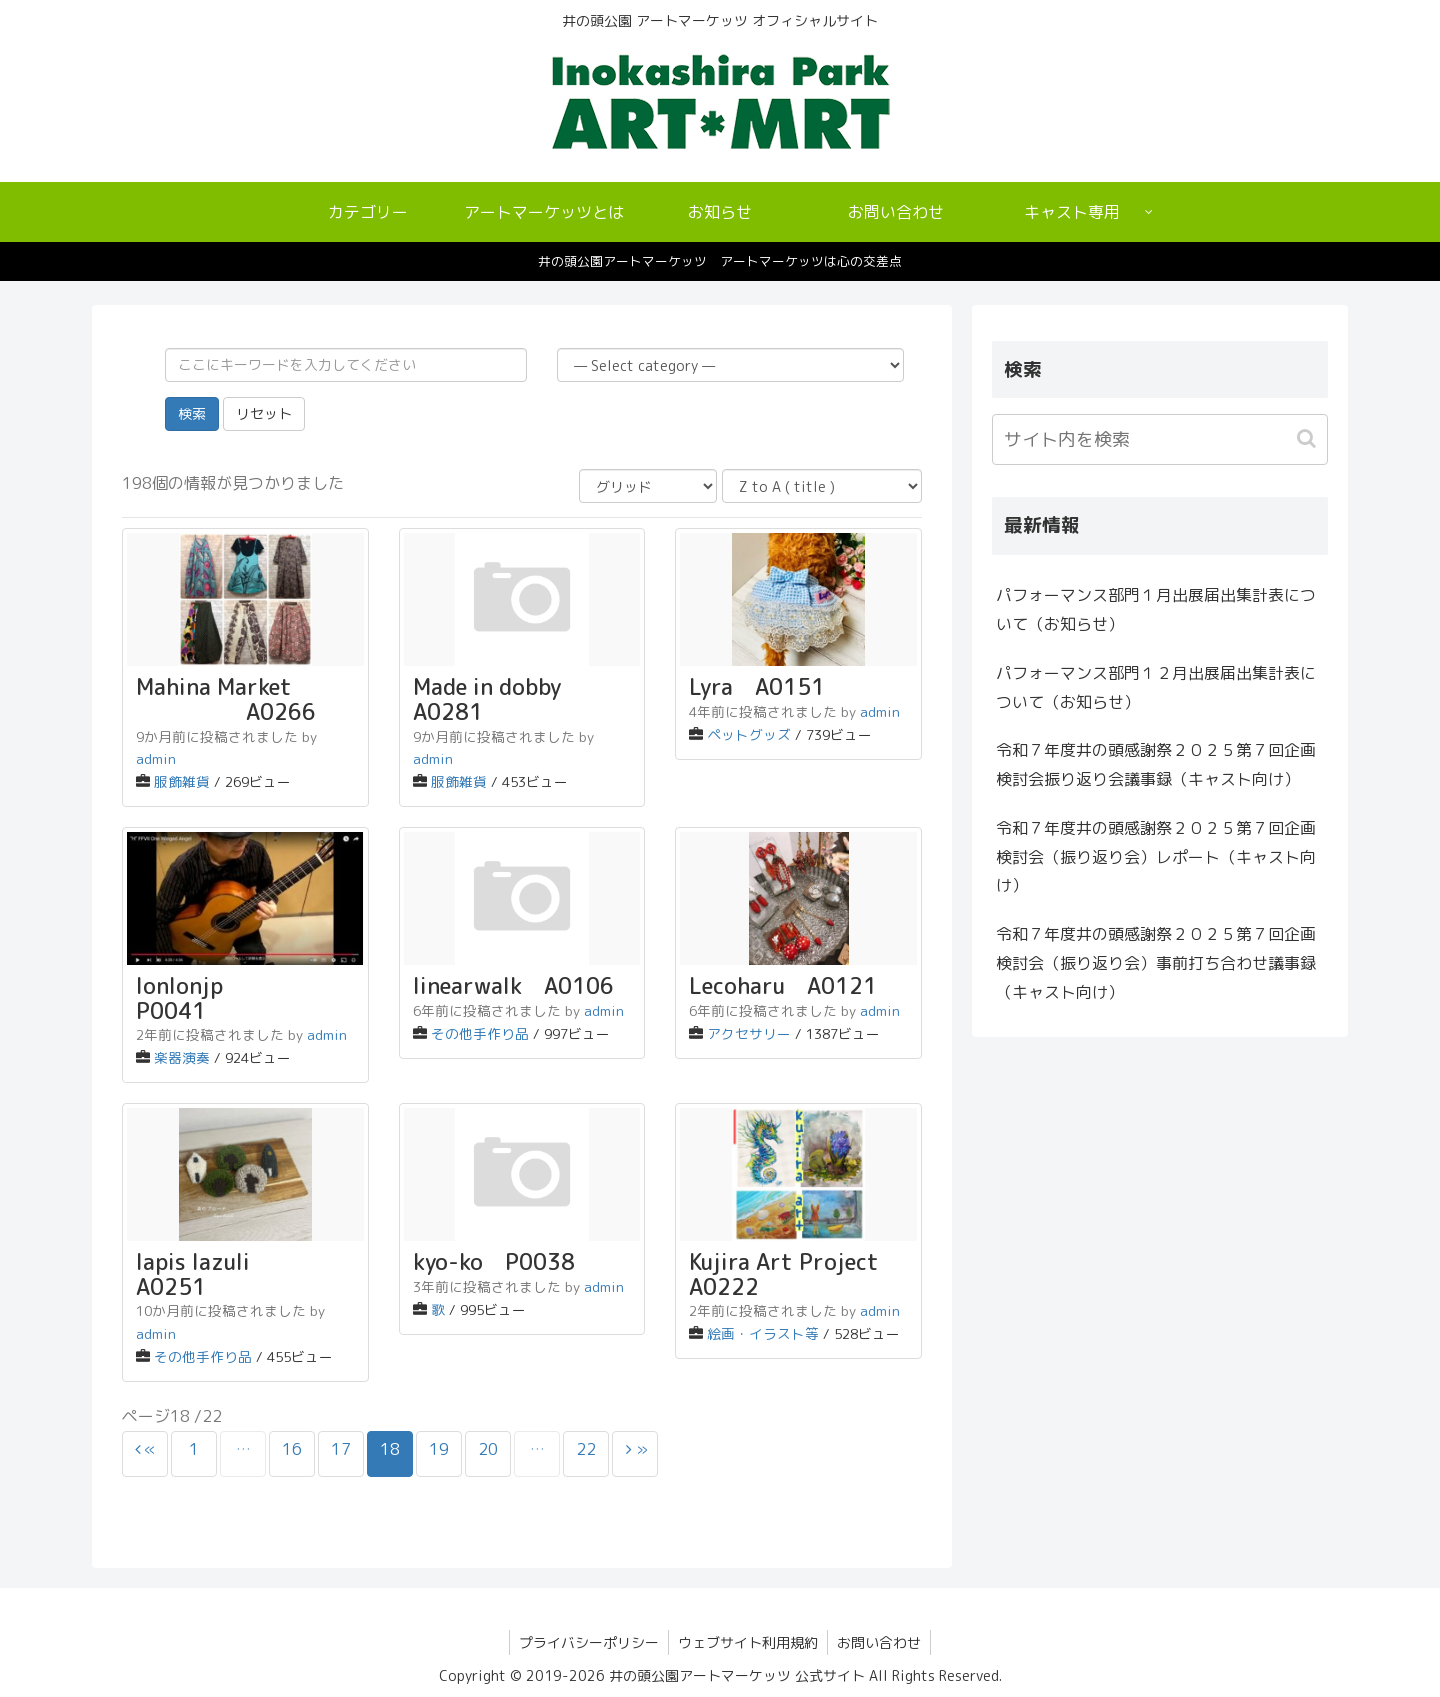  Describe the element at coordinates (1156, 857) in the screenshot. I see `令和７年度井の頭感謝祭２０２５第７回企画検討会（振り返り会）レポート（キャスト向け）` at that location.